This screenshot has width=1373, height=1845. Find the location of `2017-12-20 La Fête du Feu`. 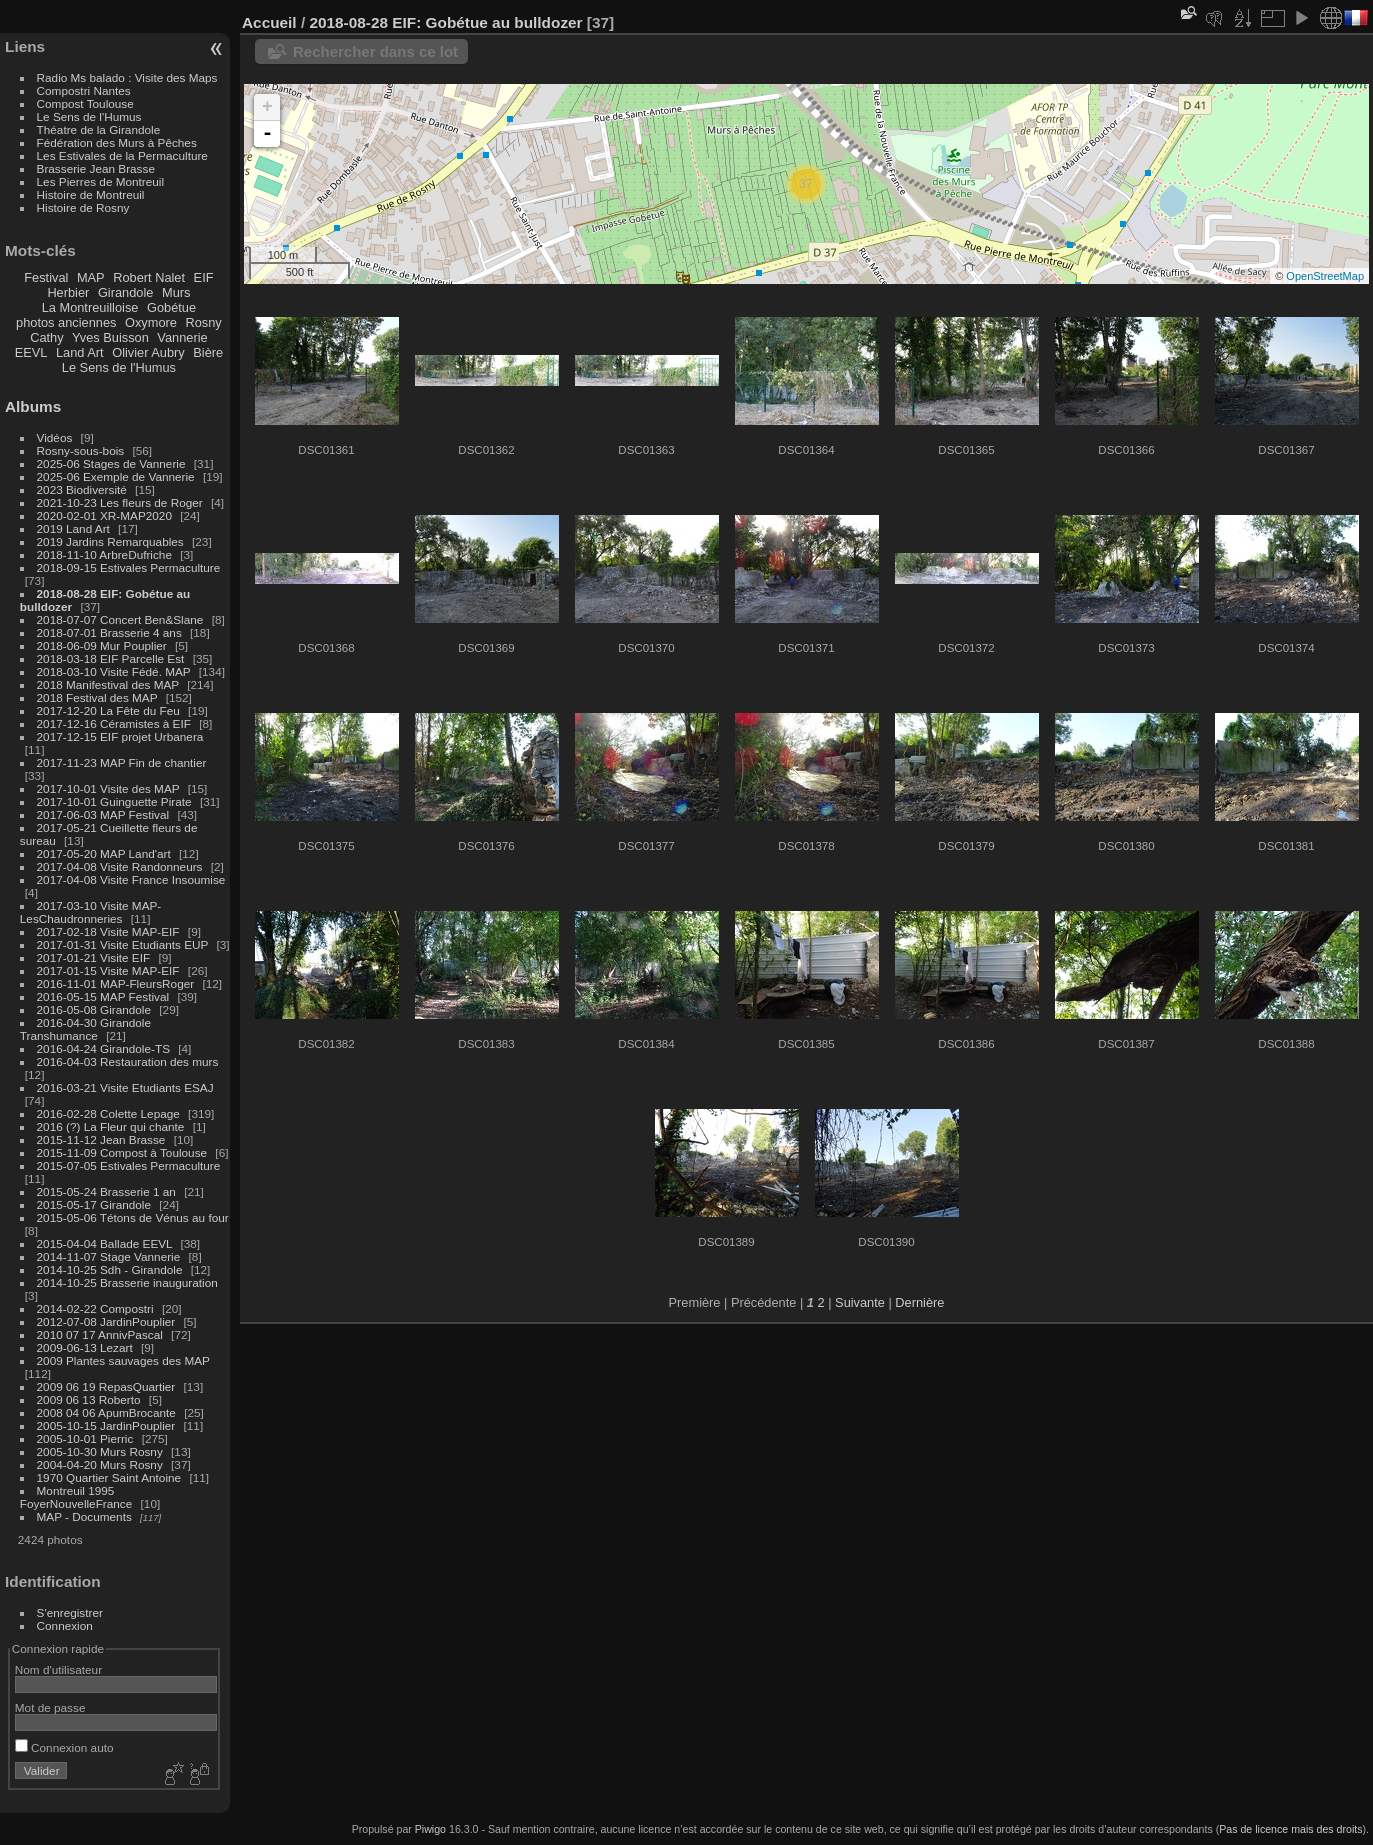

2017-12-20 La Fête du Feu is located at coordinates (108, 710).